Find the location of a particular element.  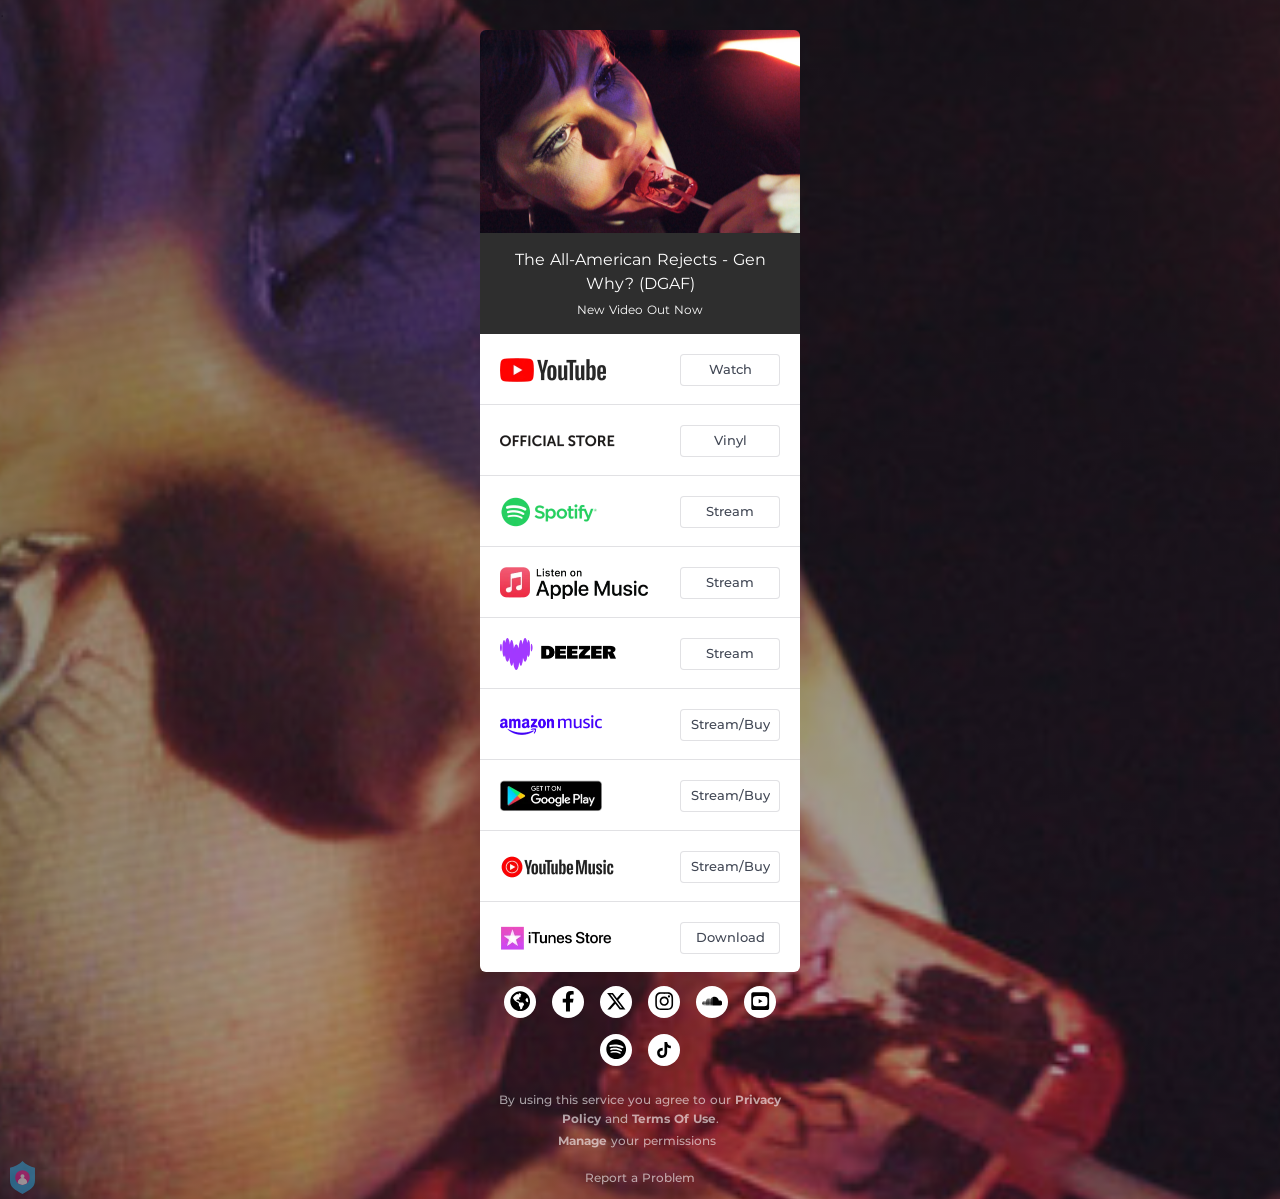

Terms Of Use is located at coordinates (674, 1118).